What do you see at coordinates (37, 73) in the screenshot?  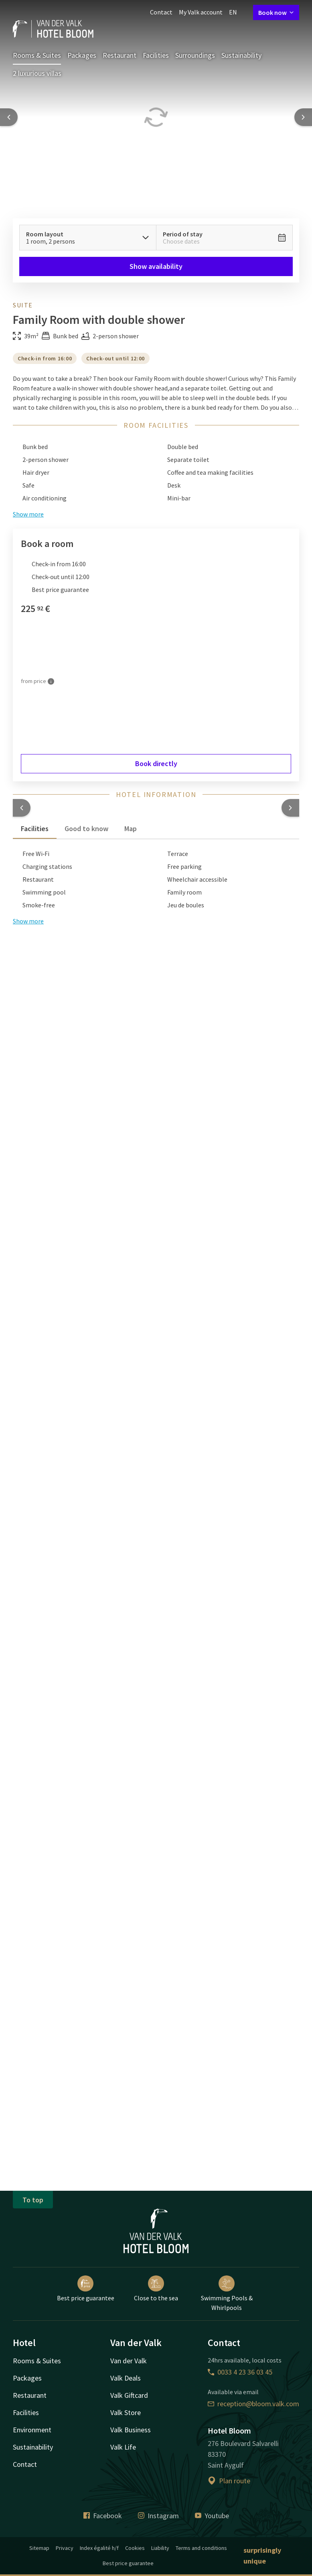 I see `2 luxurious villas` at bounding box center [37, 73].